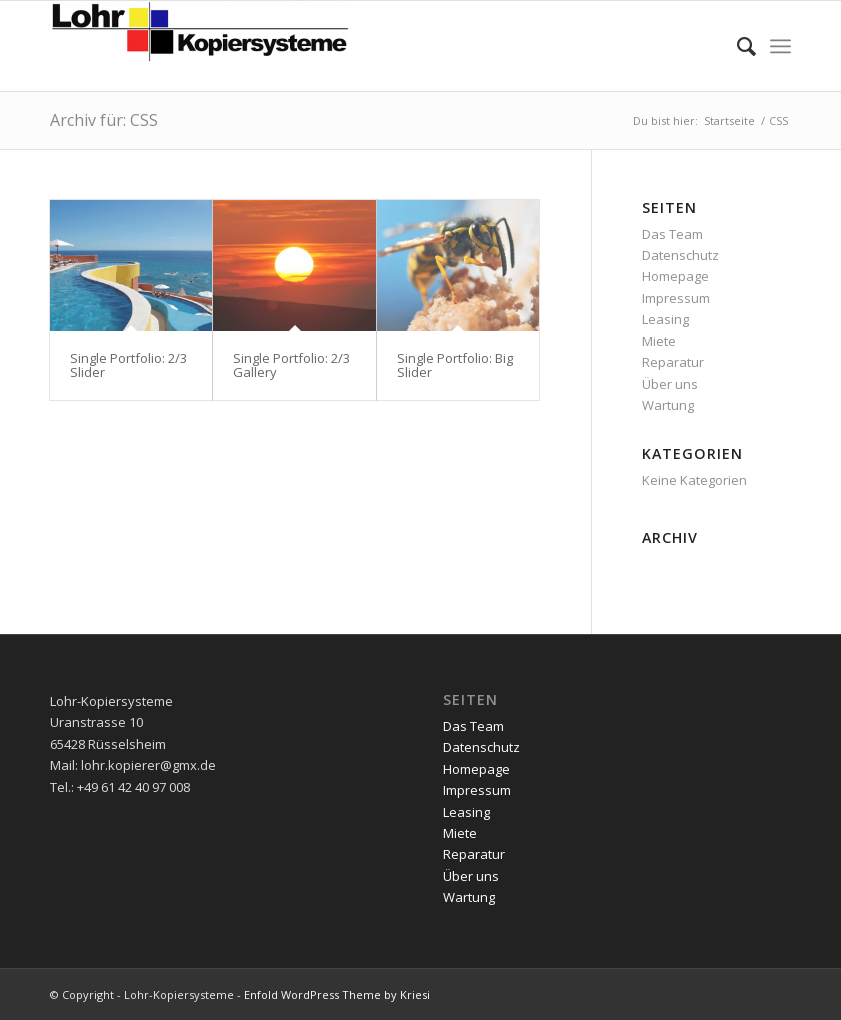  Describe the element at coordinates (672, 234) in the screenshot. I see `Das Team` at that location.